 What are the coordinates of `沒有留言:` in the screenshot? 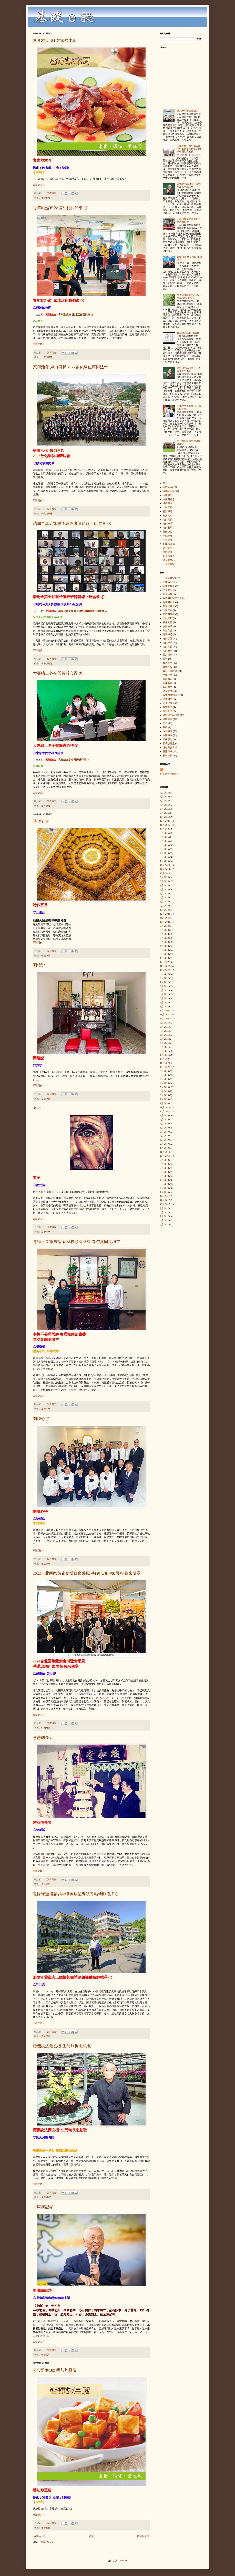 It's located at (52, 193).